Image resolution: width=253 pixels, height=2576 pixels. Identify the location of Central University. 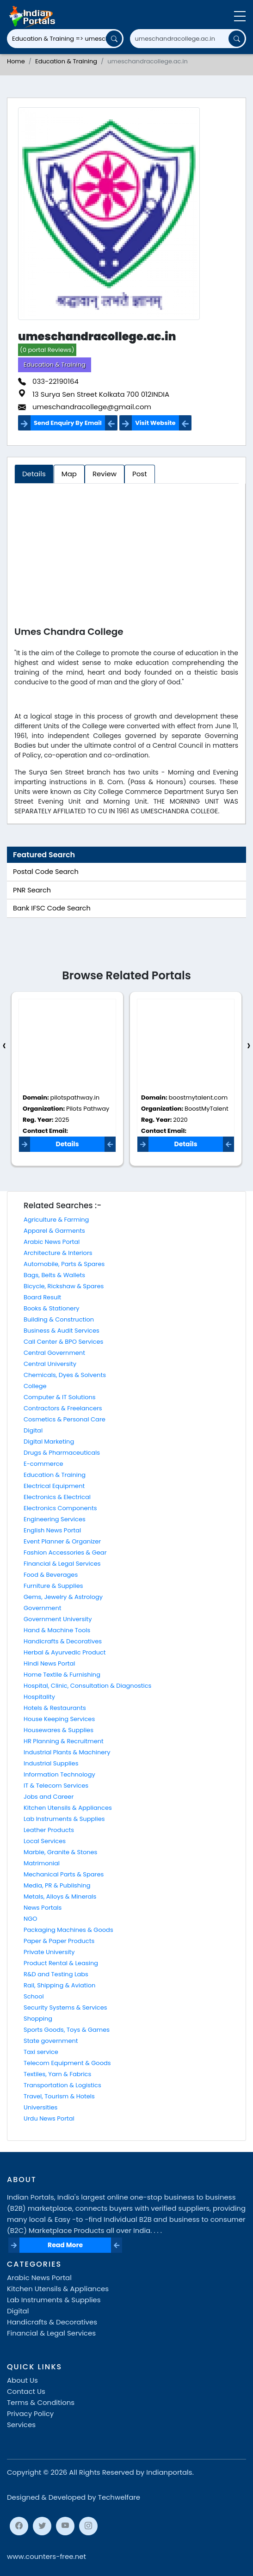
(50, 1363).